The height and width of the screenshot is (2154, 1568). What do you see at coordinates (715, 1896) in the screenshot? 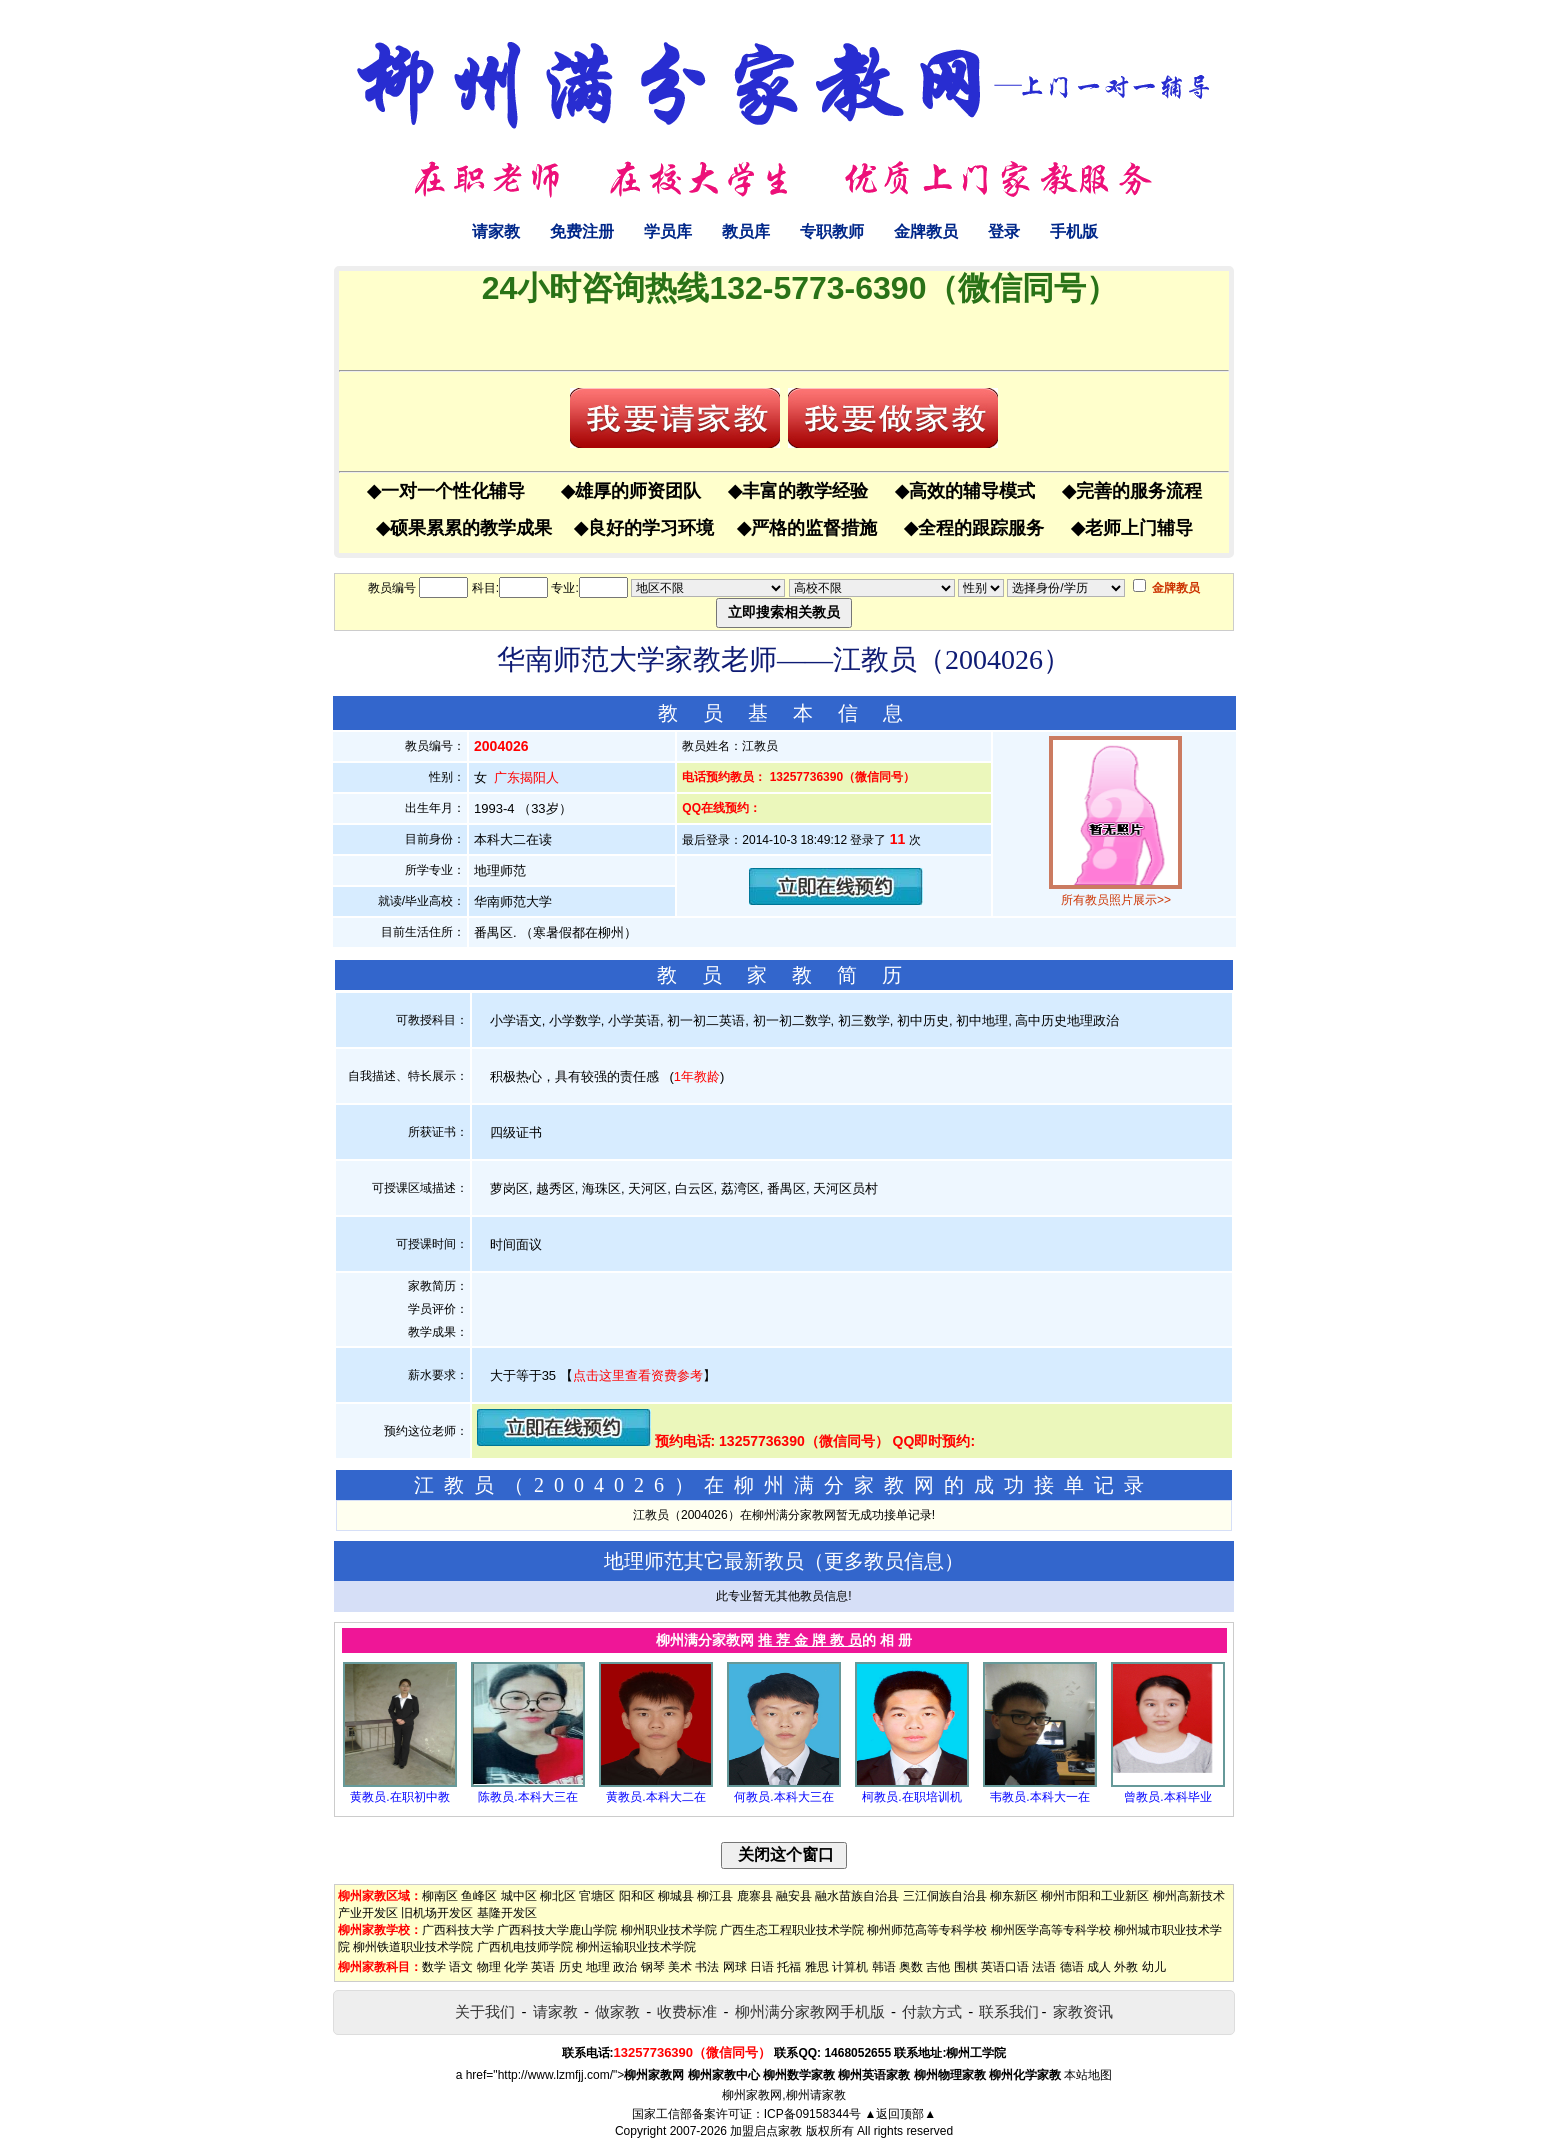
I see `柳江县` at bounding box center [715, 1896].